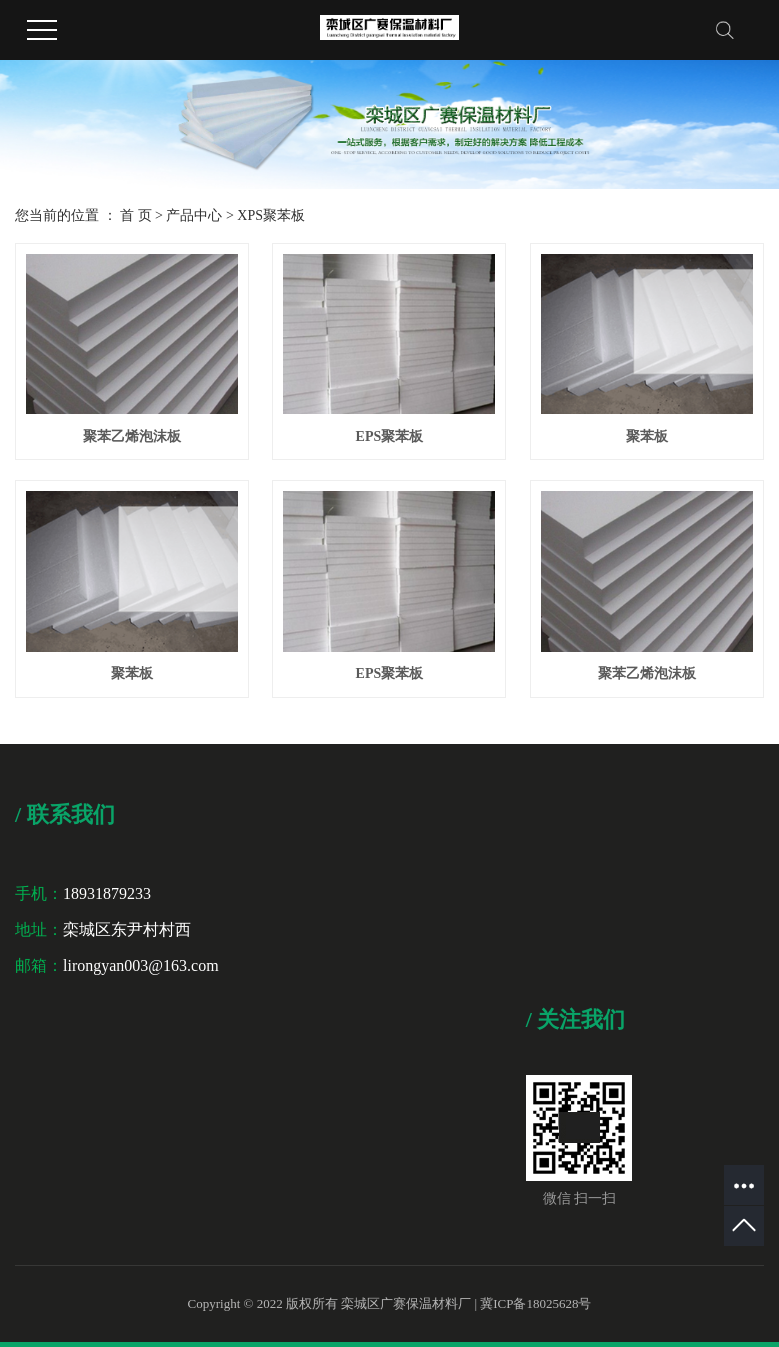  Describe the element at coordinates (647, 436) in the screenshot. I see `聚苯板` at that location.